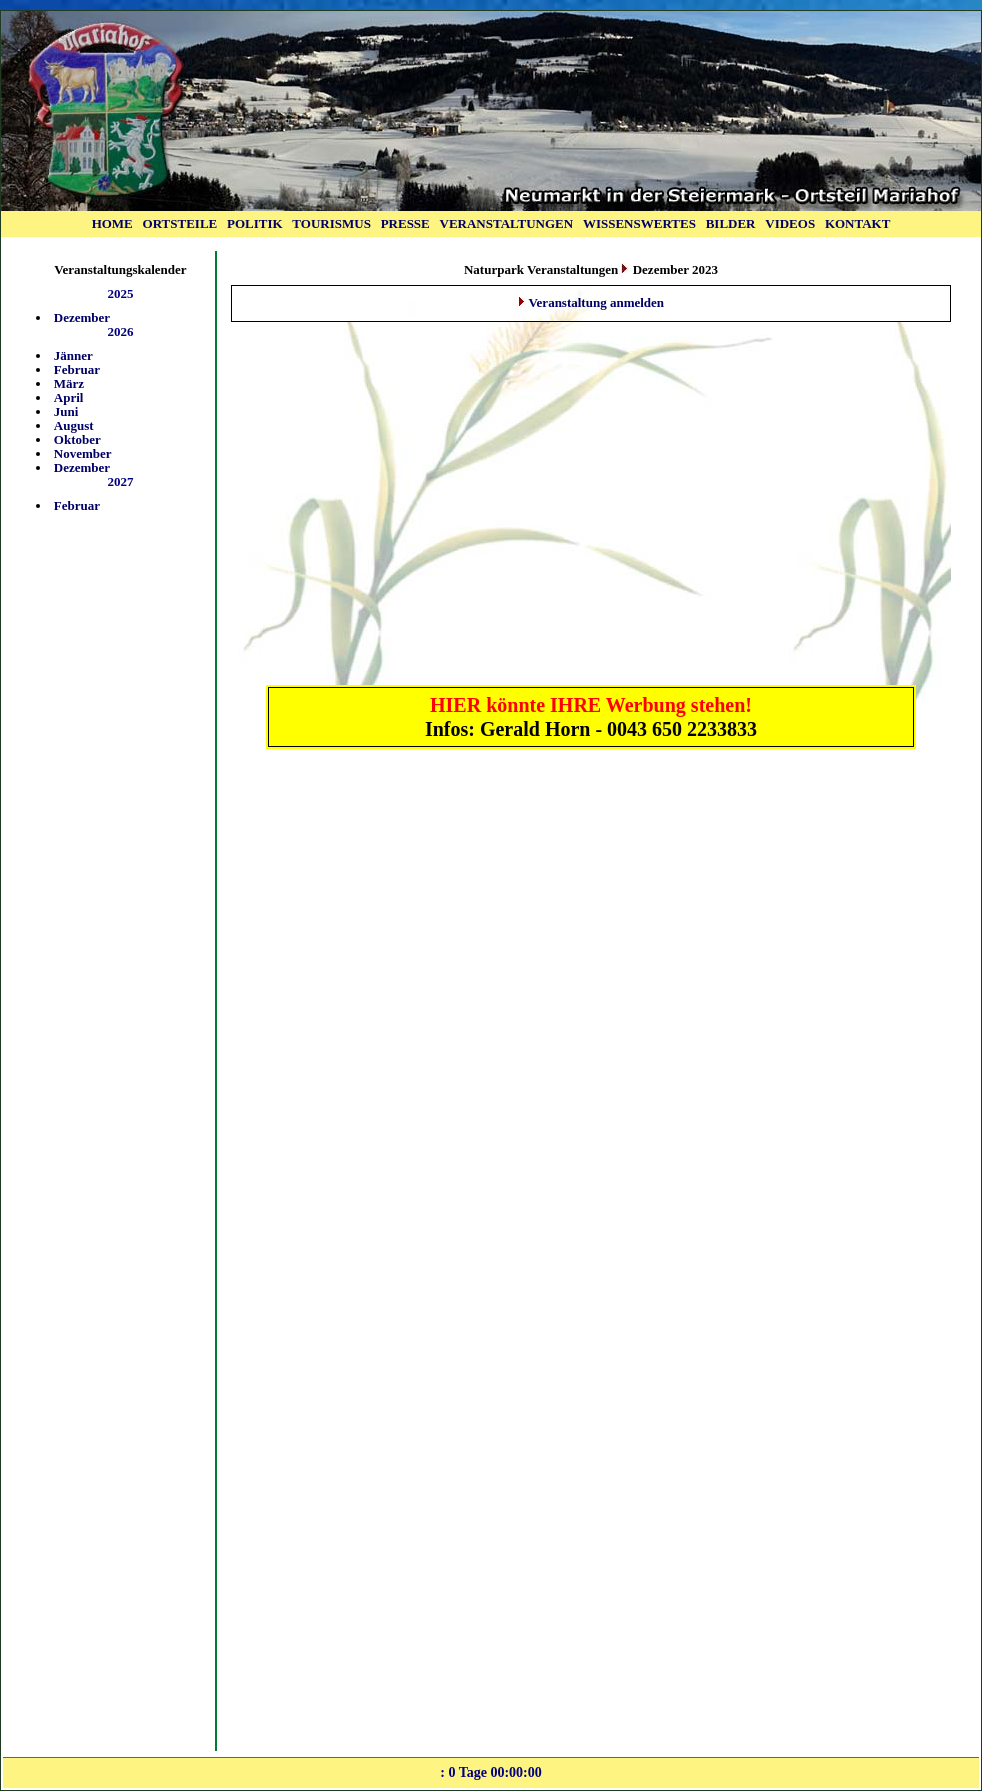 This screenshot has width=982, height=1791. I want to click on ORTSTEILE, so click(180, 223).